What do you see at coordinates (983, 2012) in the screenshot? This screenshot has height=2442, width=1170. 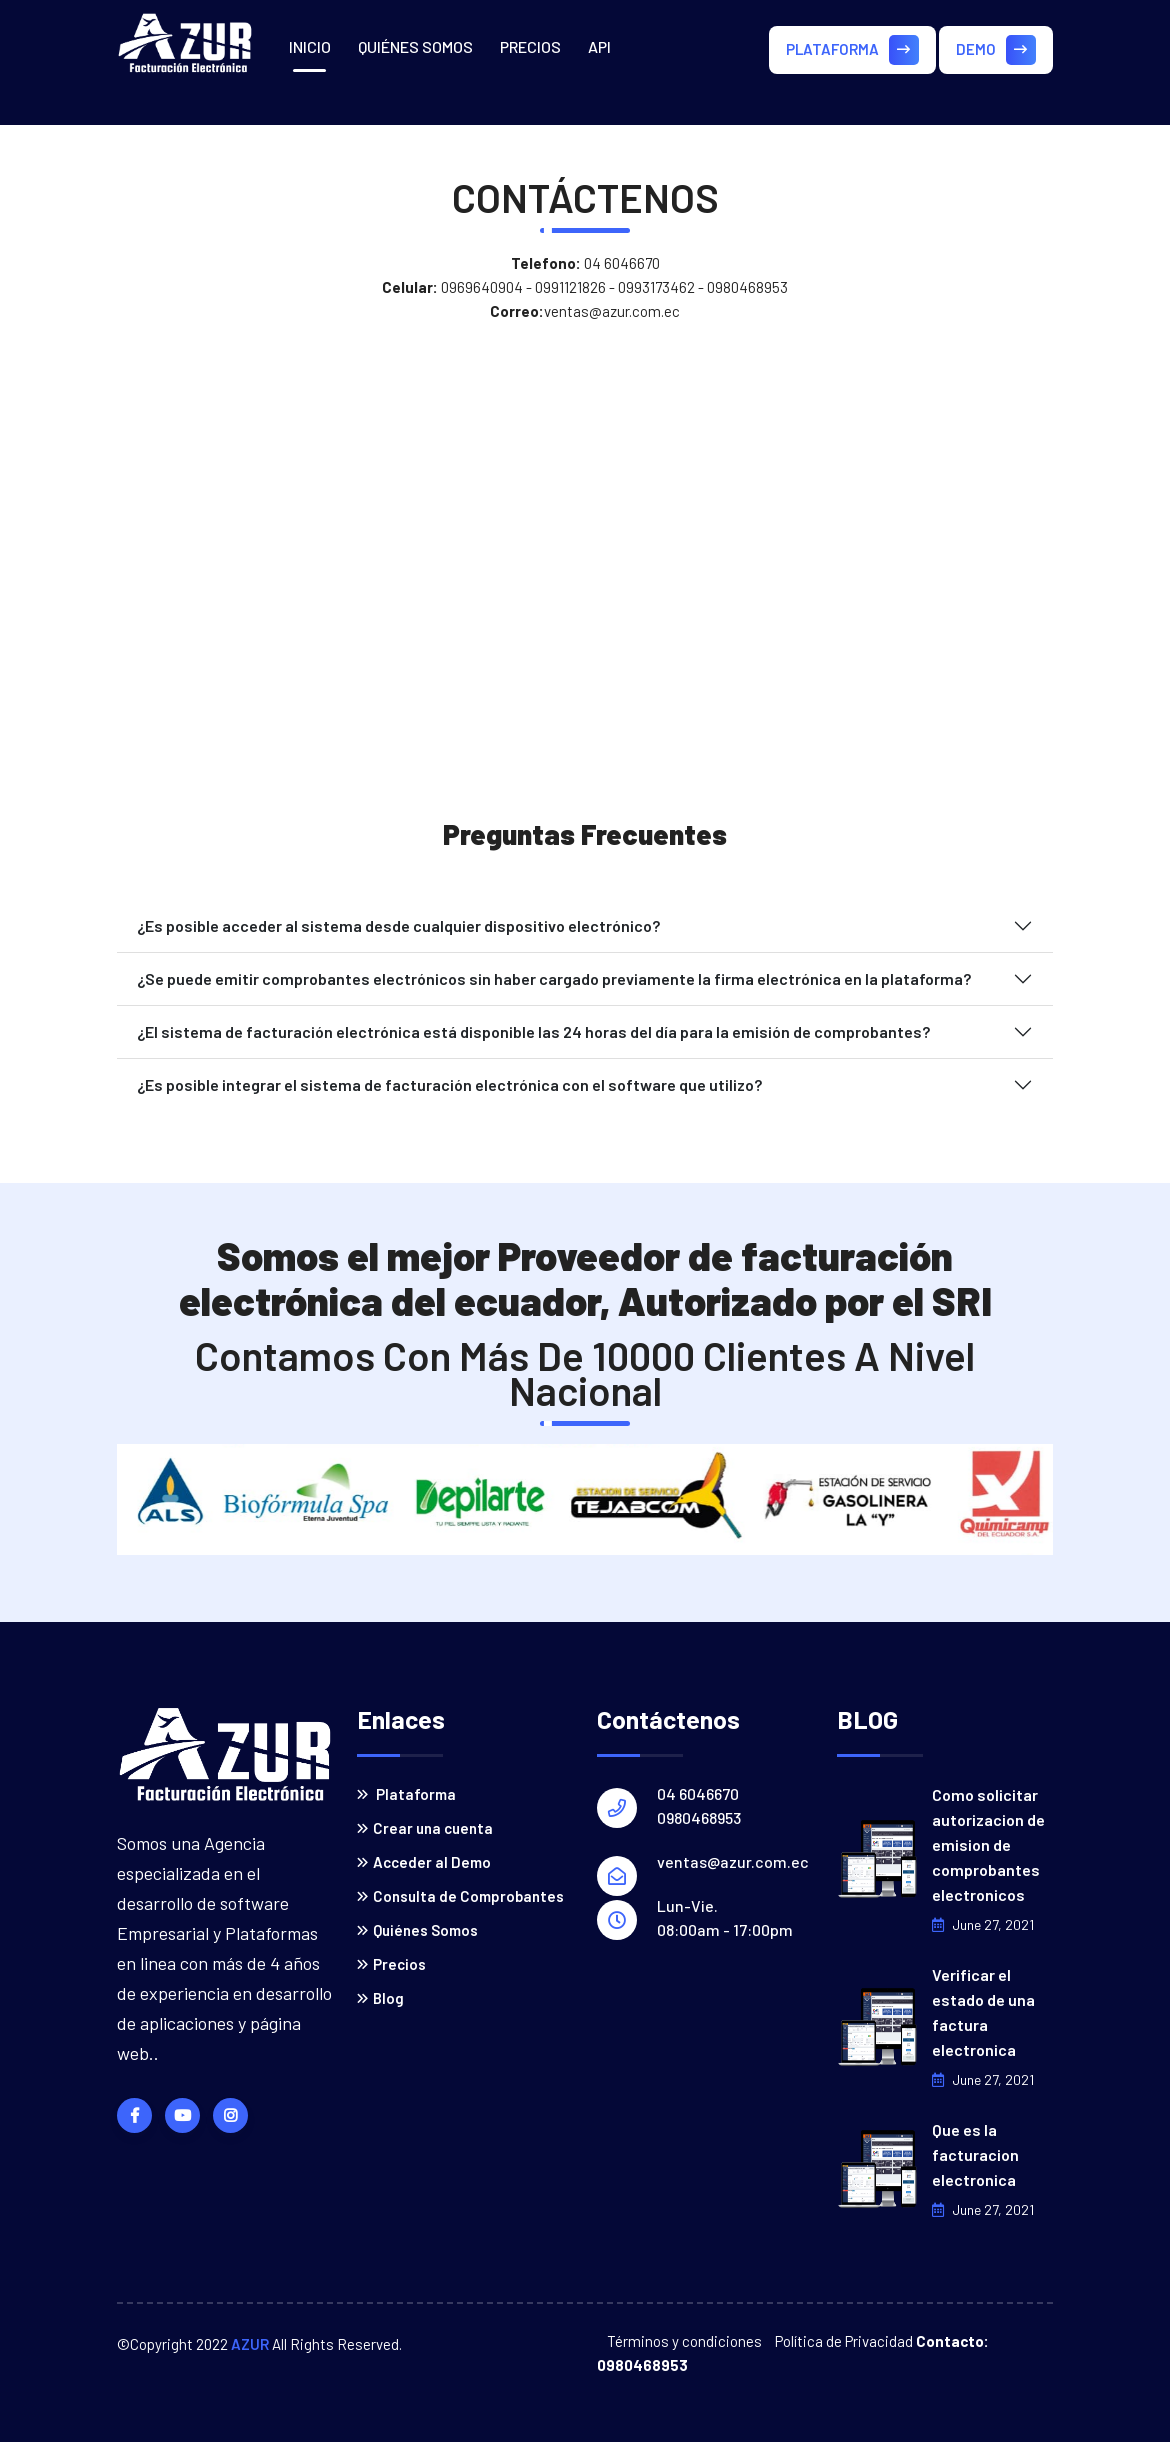 I see `Verificar el estado de una factura electronica` at bounding box center [983, 2012].